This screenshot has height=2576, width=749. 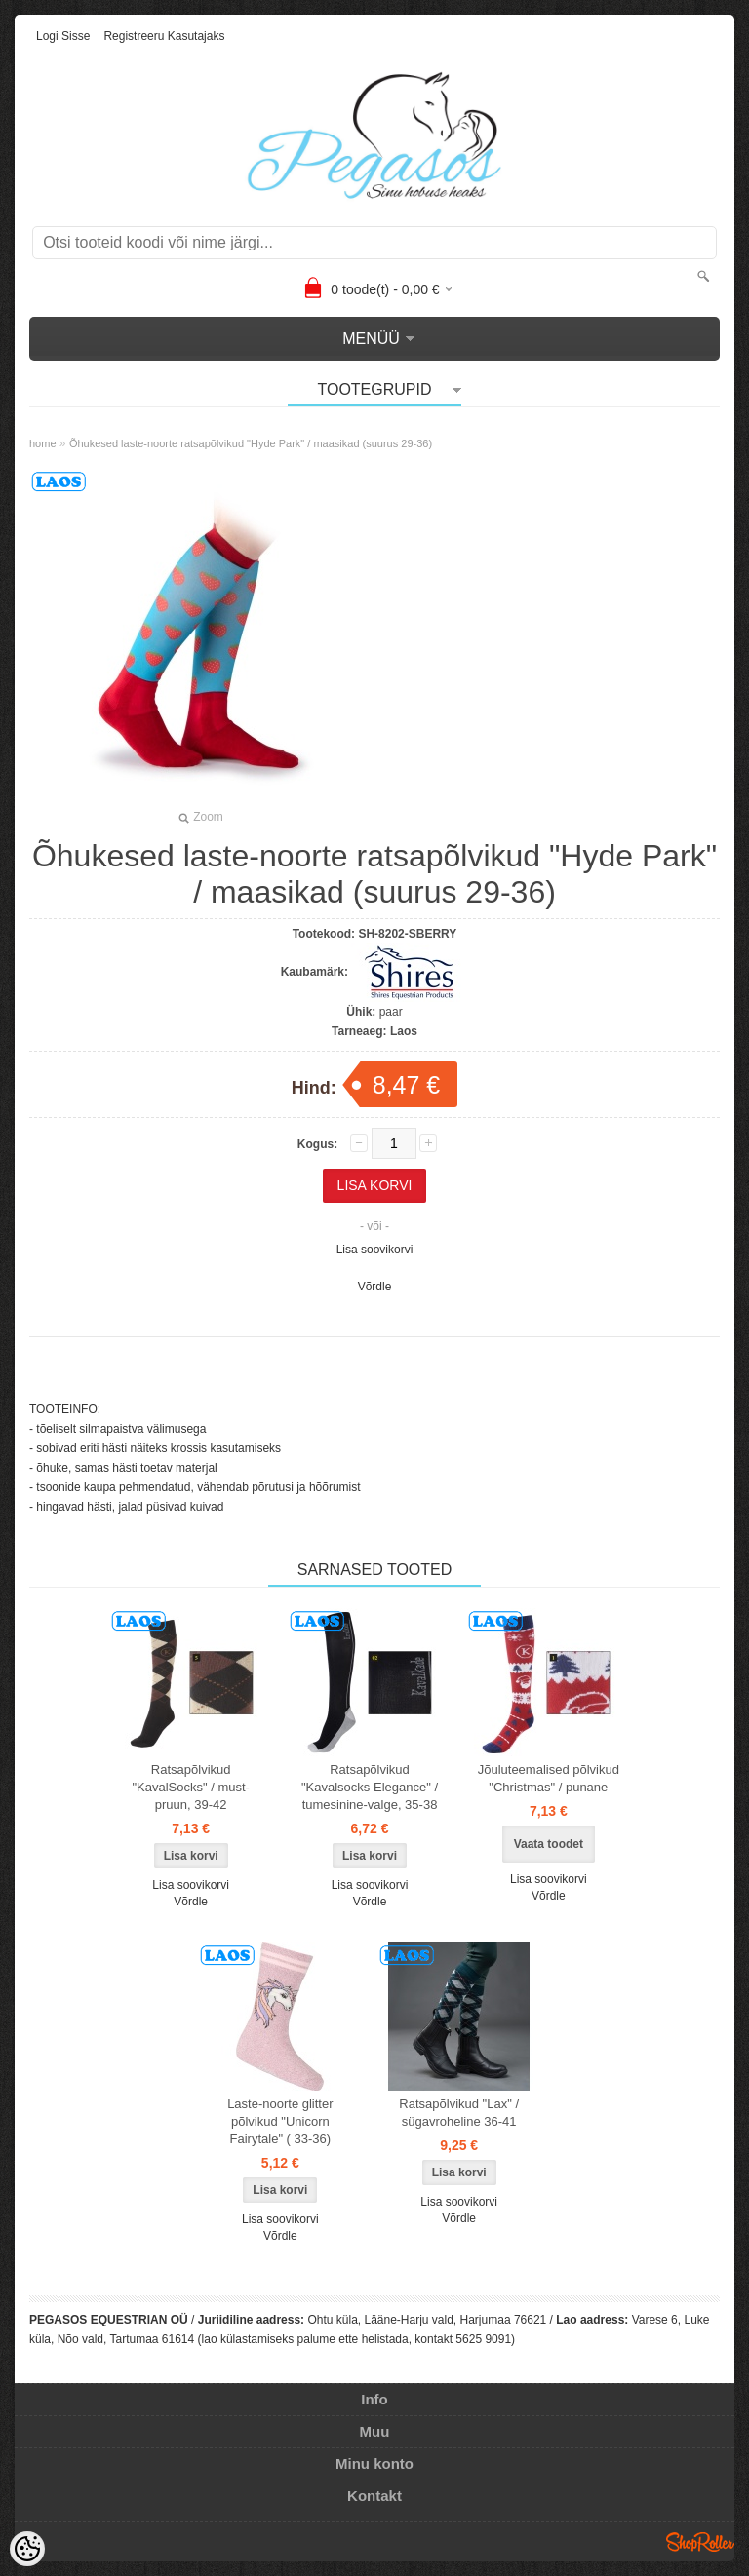 What do you see at coordinates (250, 443) in the screenshot?
I see `Õhukesed laste-noorte ratsapõlvikud "Hyde Park" / maasikad (suurus 29-36)` at bounding box center [250, 443].